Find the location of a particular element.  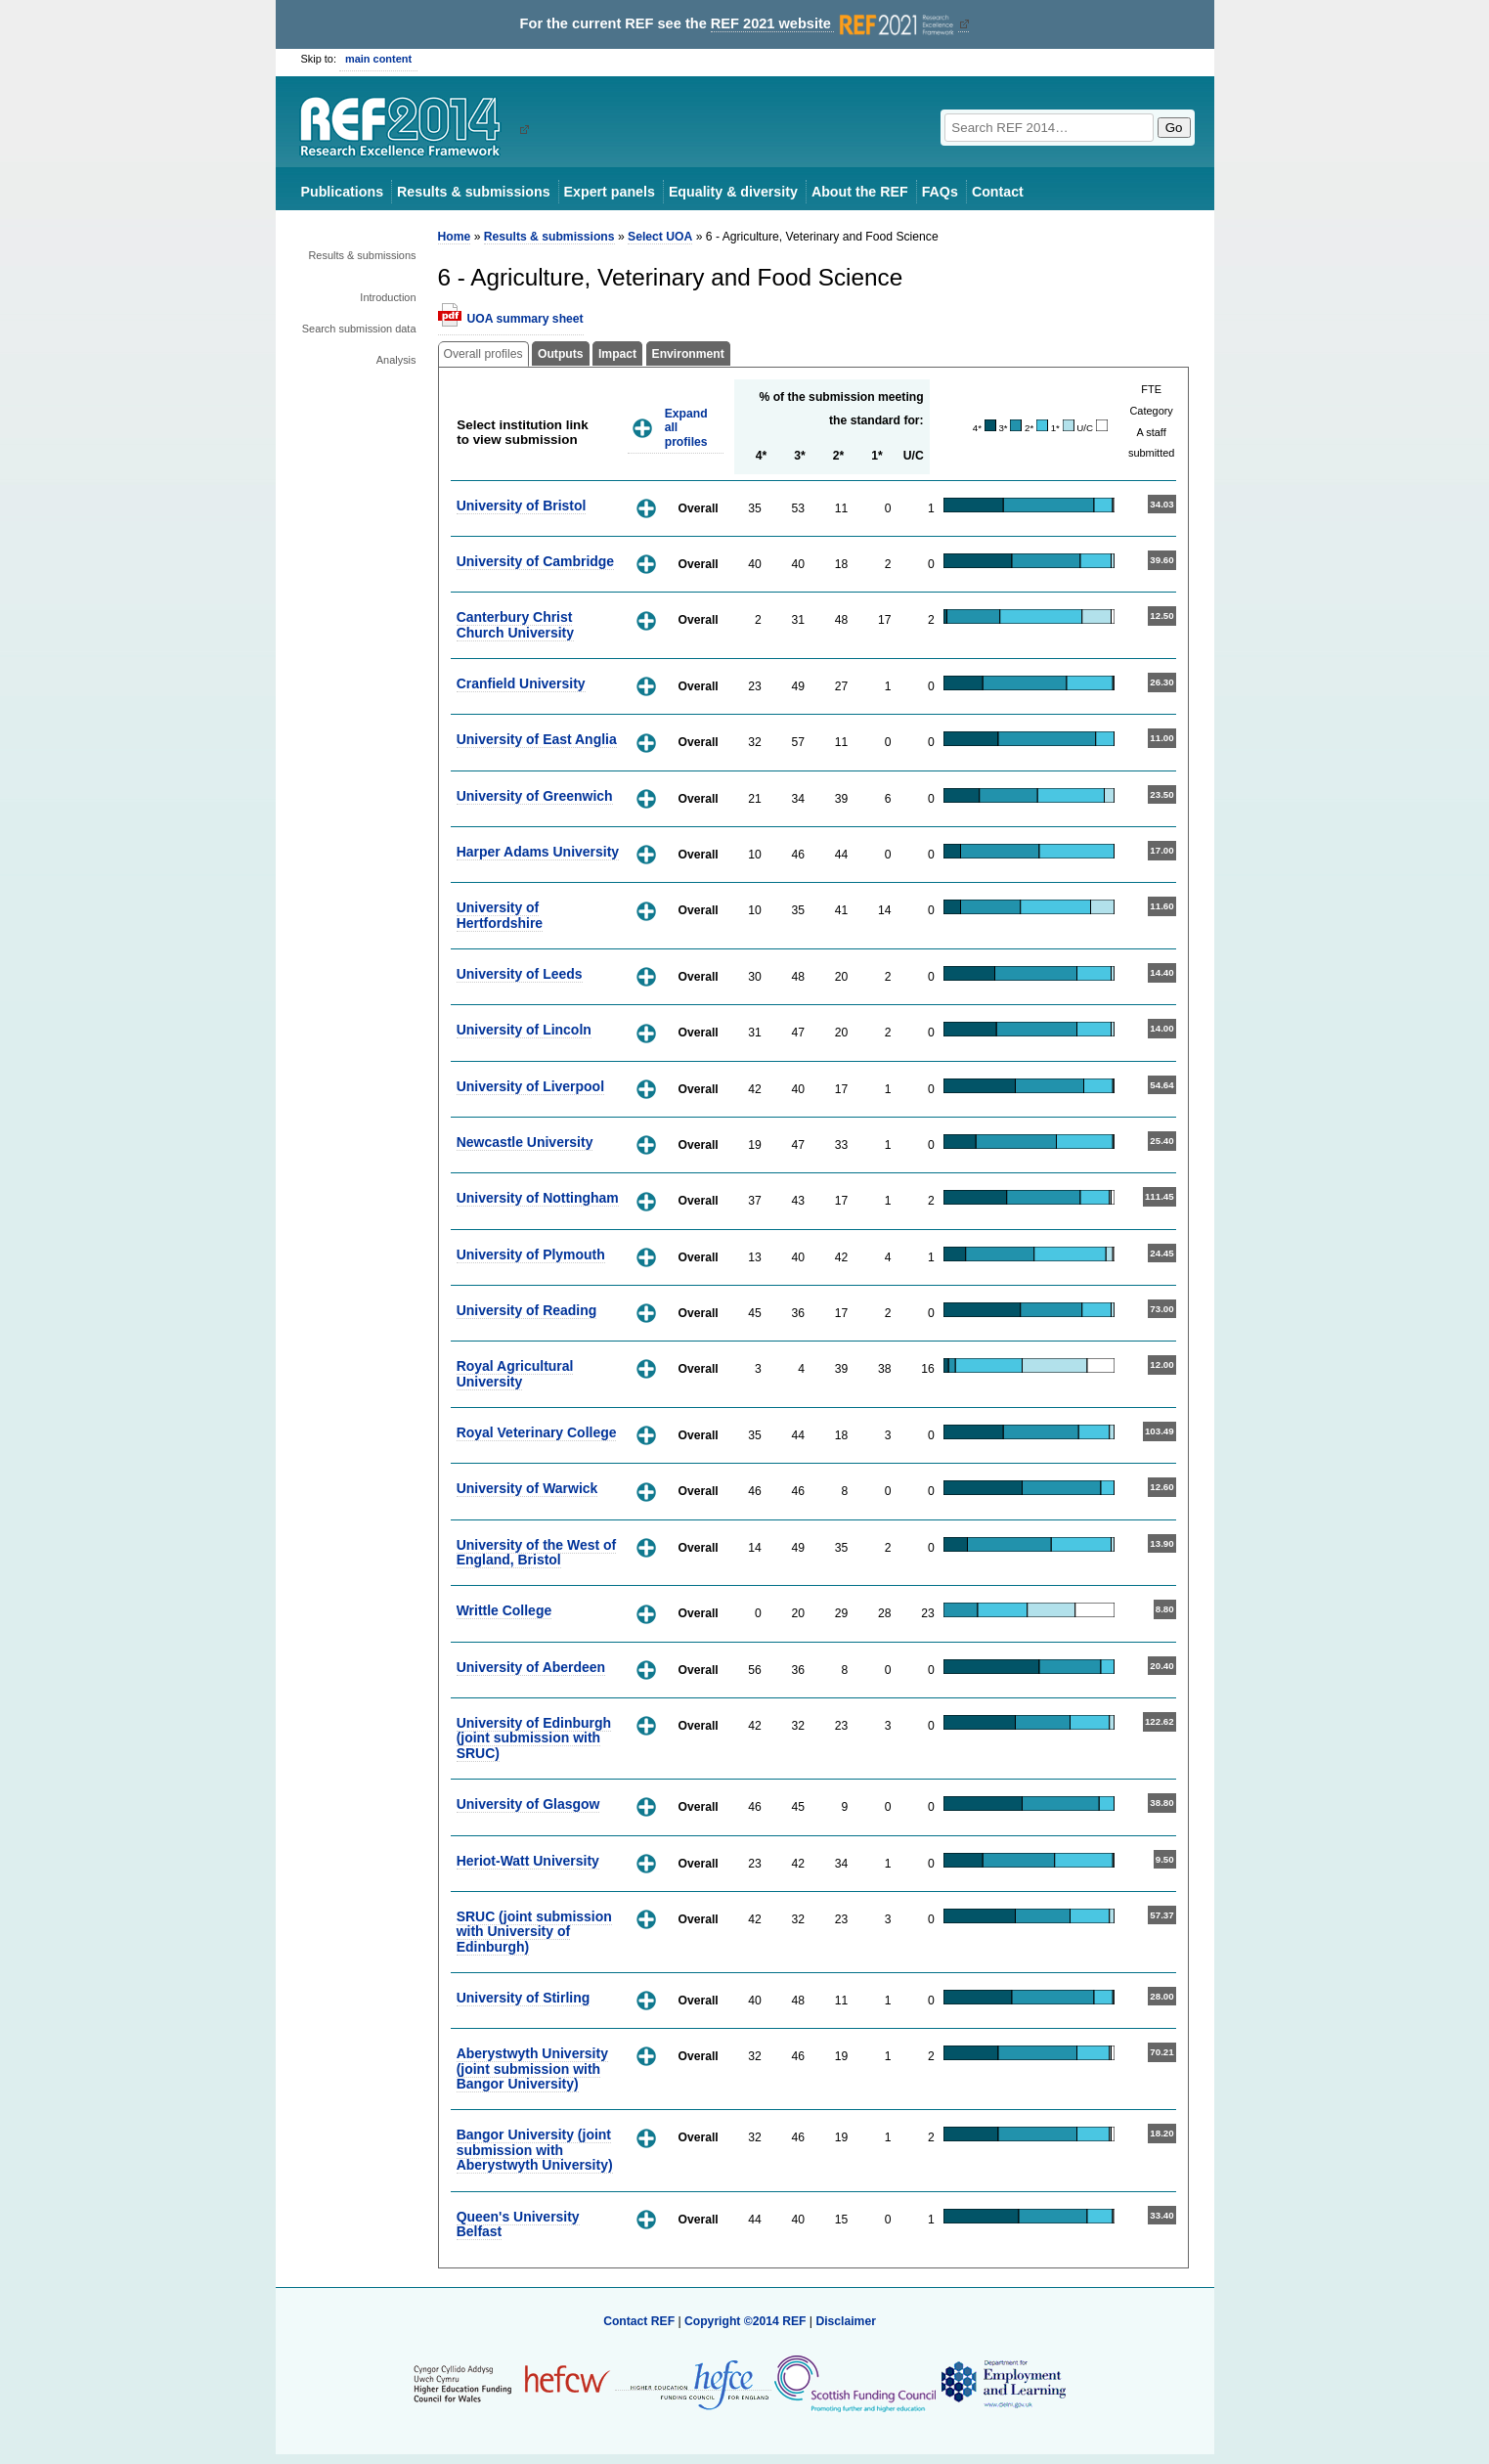

Home is located at coordinates (454, 236).